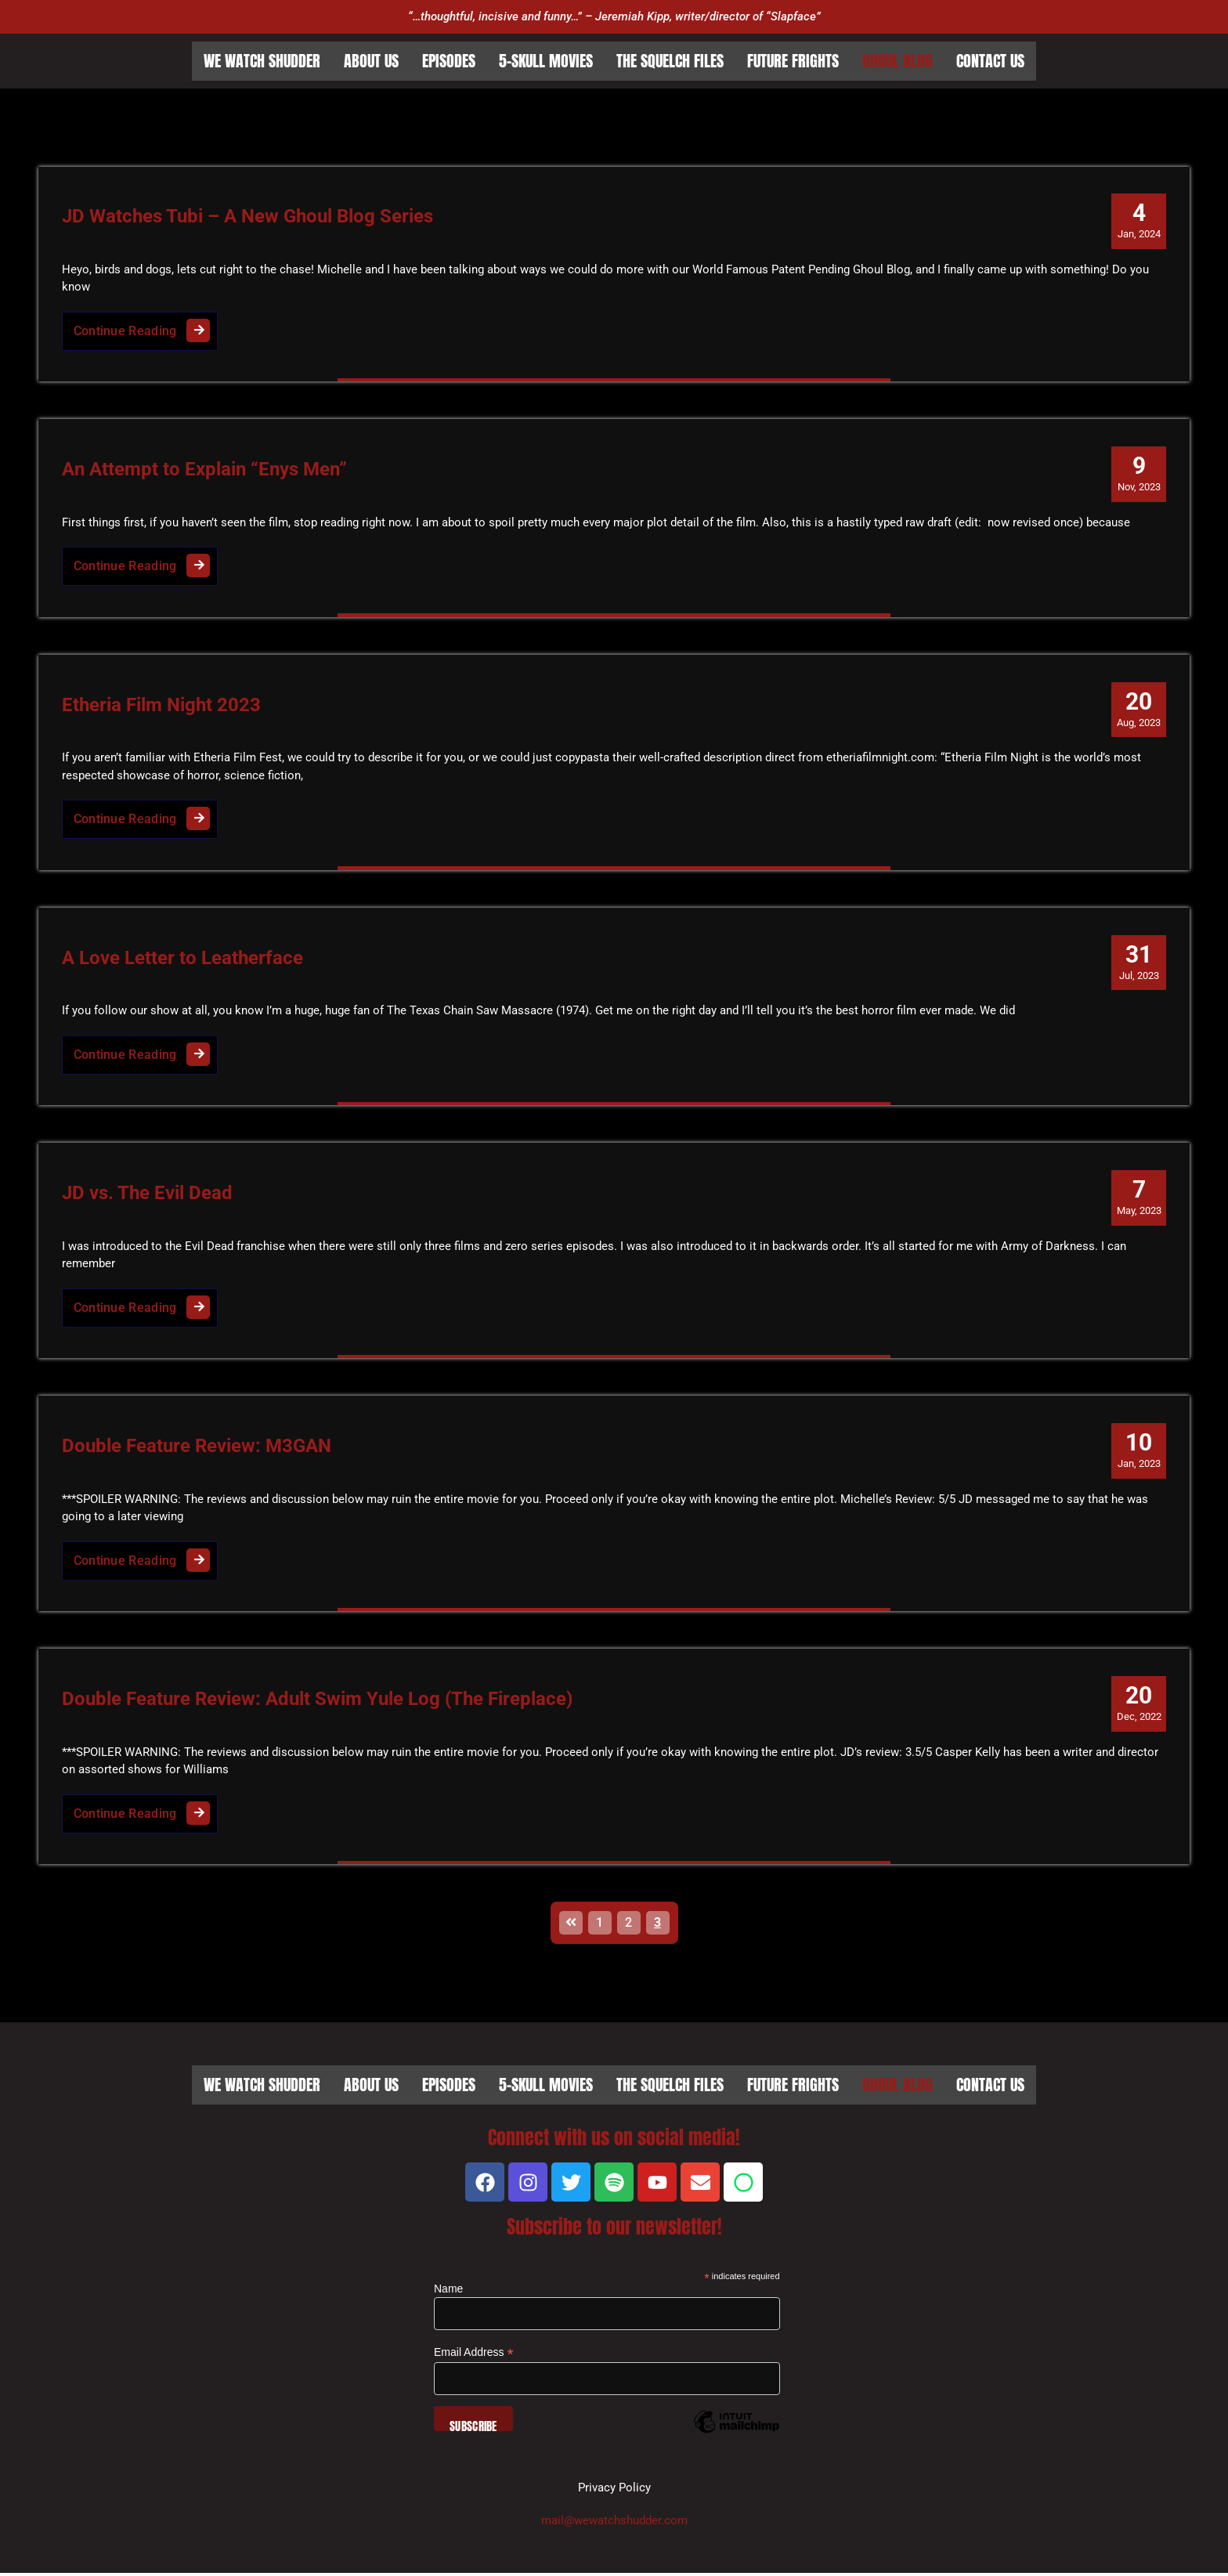 The height and width of the screenshot is (2576, 1228). What do you see at coordinates (546, 61) in the screenshot?
I see `5-Skull Movies` at bounding box center [546, 61].